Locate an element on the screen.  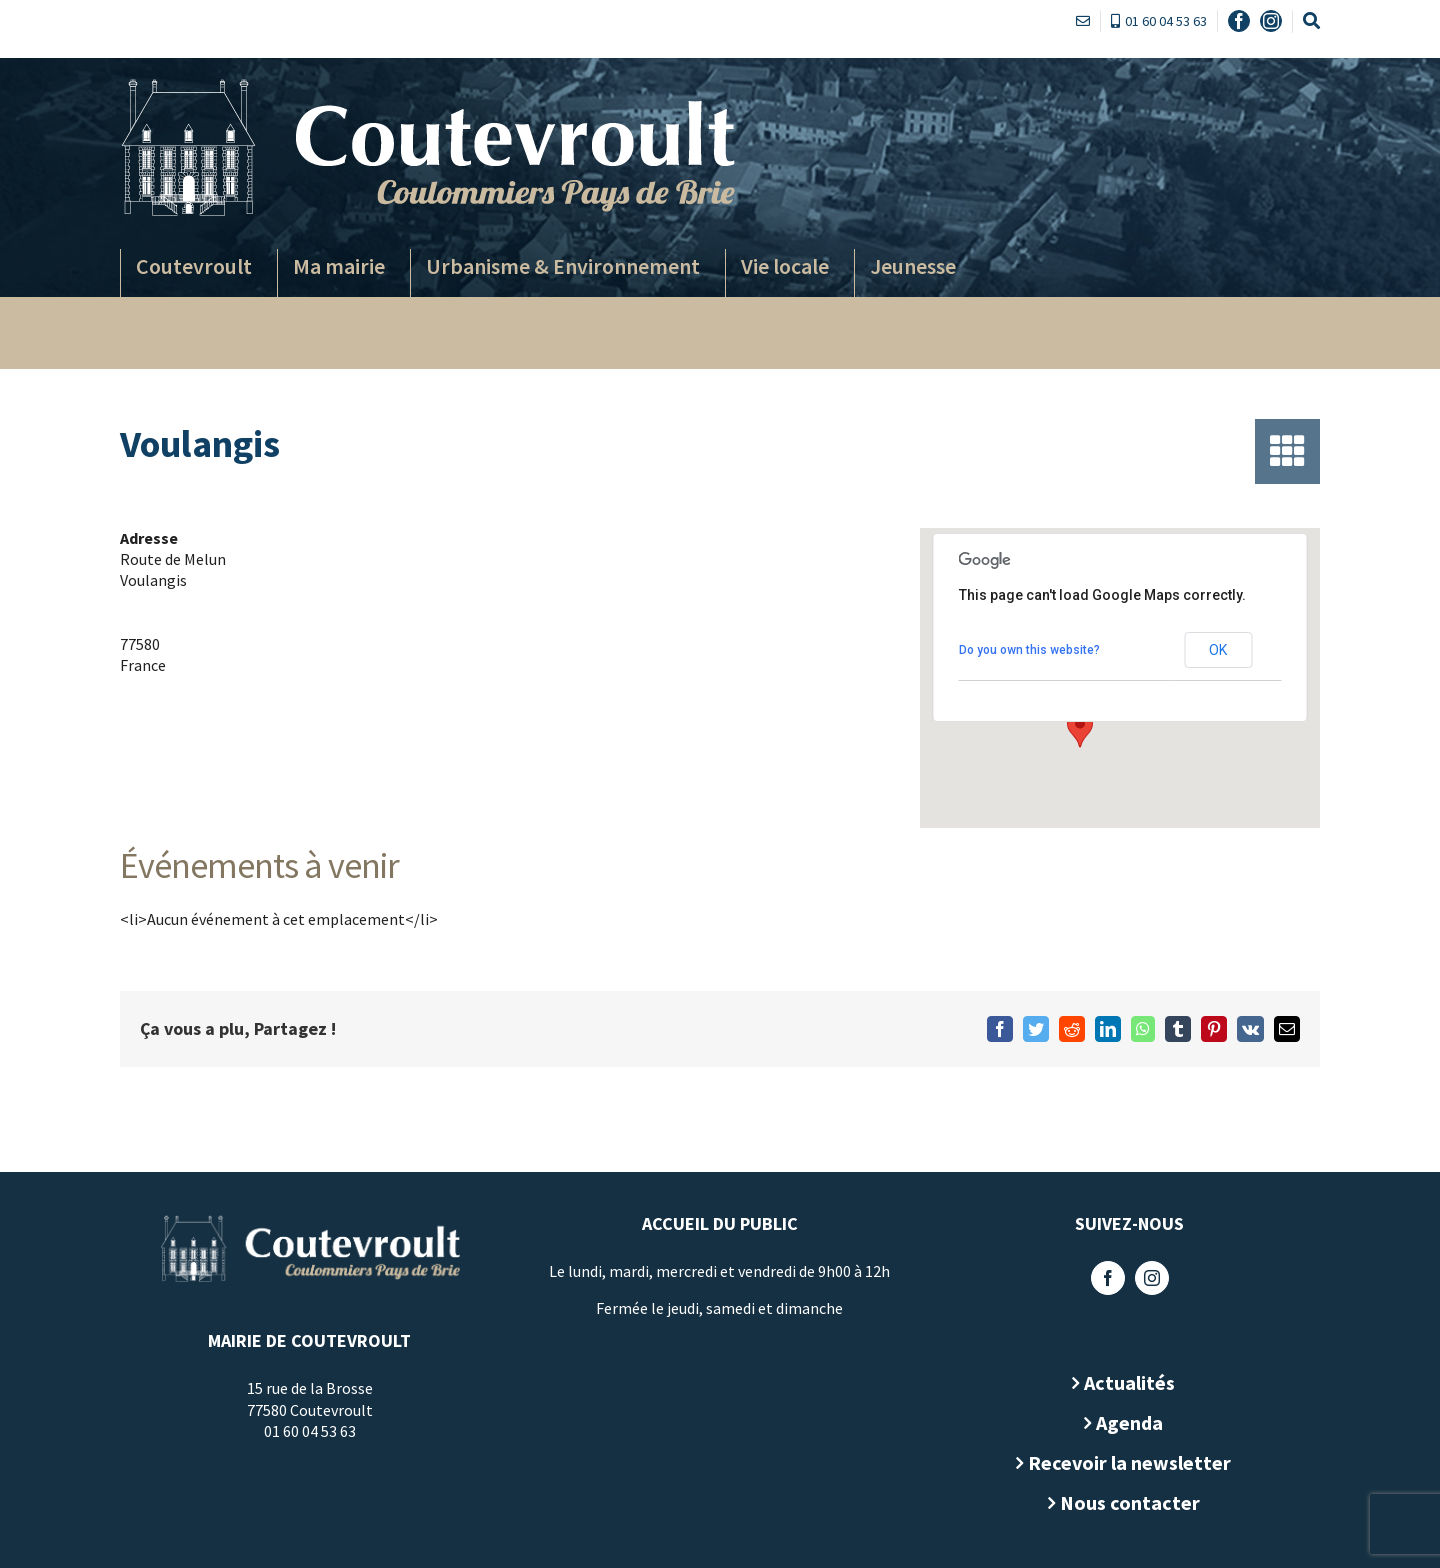
[Facebook] is located at coordinates (1103, 1278).